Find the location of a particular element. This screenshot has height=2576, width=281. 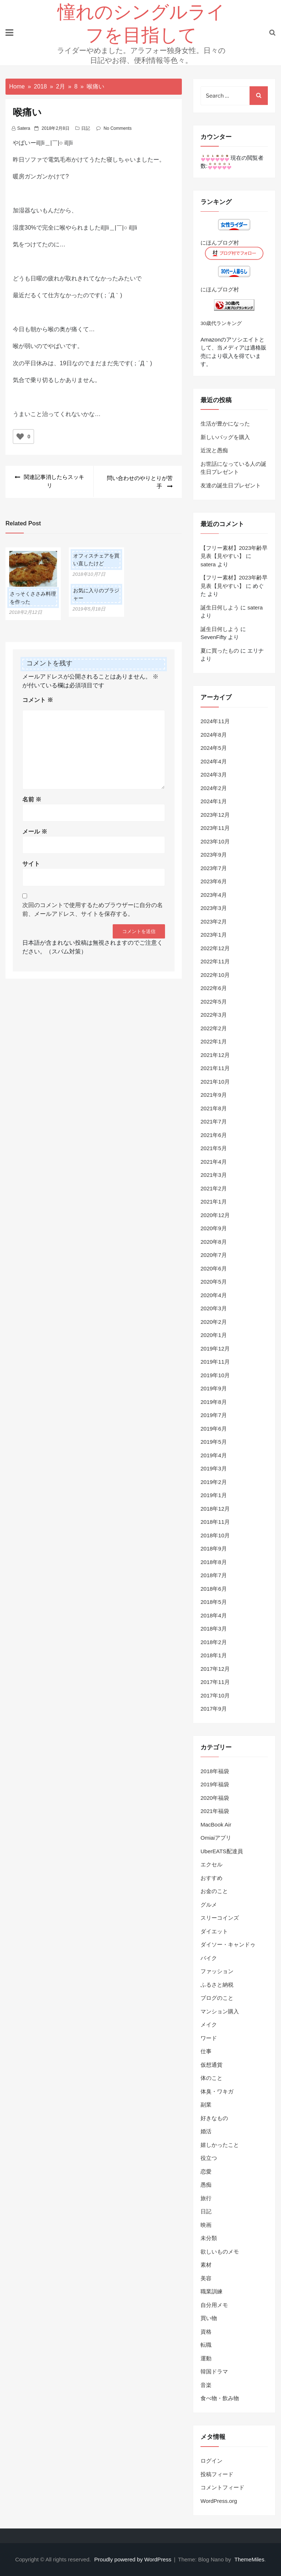

嬉しかったこと is located at coordinates (220, 2145).